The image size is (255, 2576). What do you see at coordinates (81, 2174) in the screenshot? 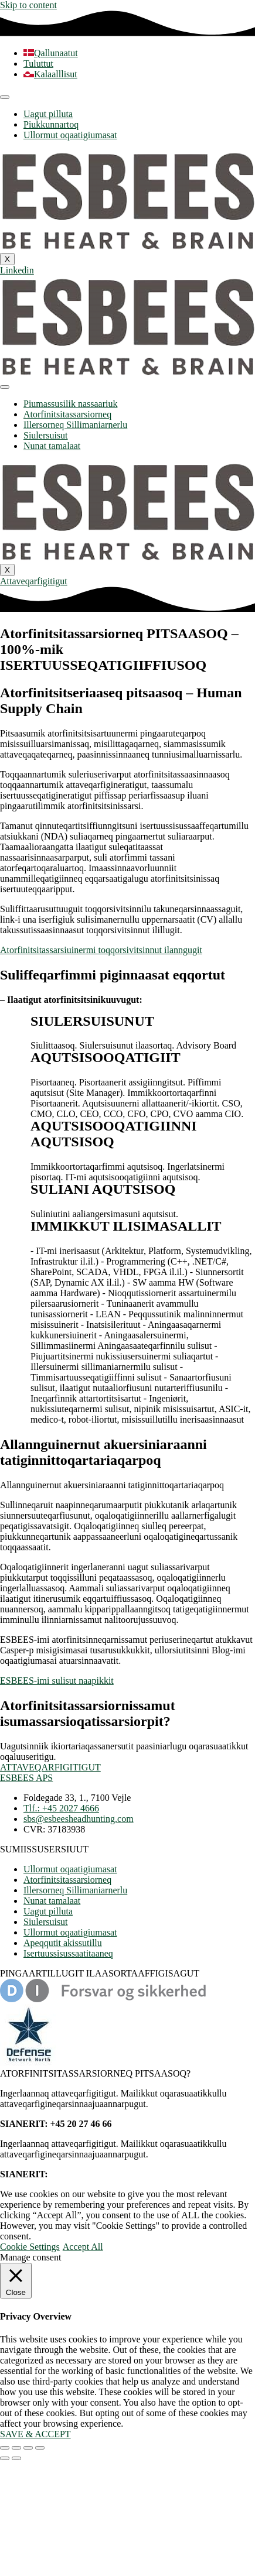
I see `+45 20 27 46 66` at bounding box center [81, 2174].